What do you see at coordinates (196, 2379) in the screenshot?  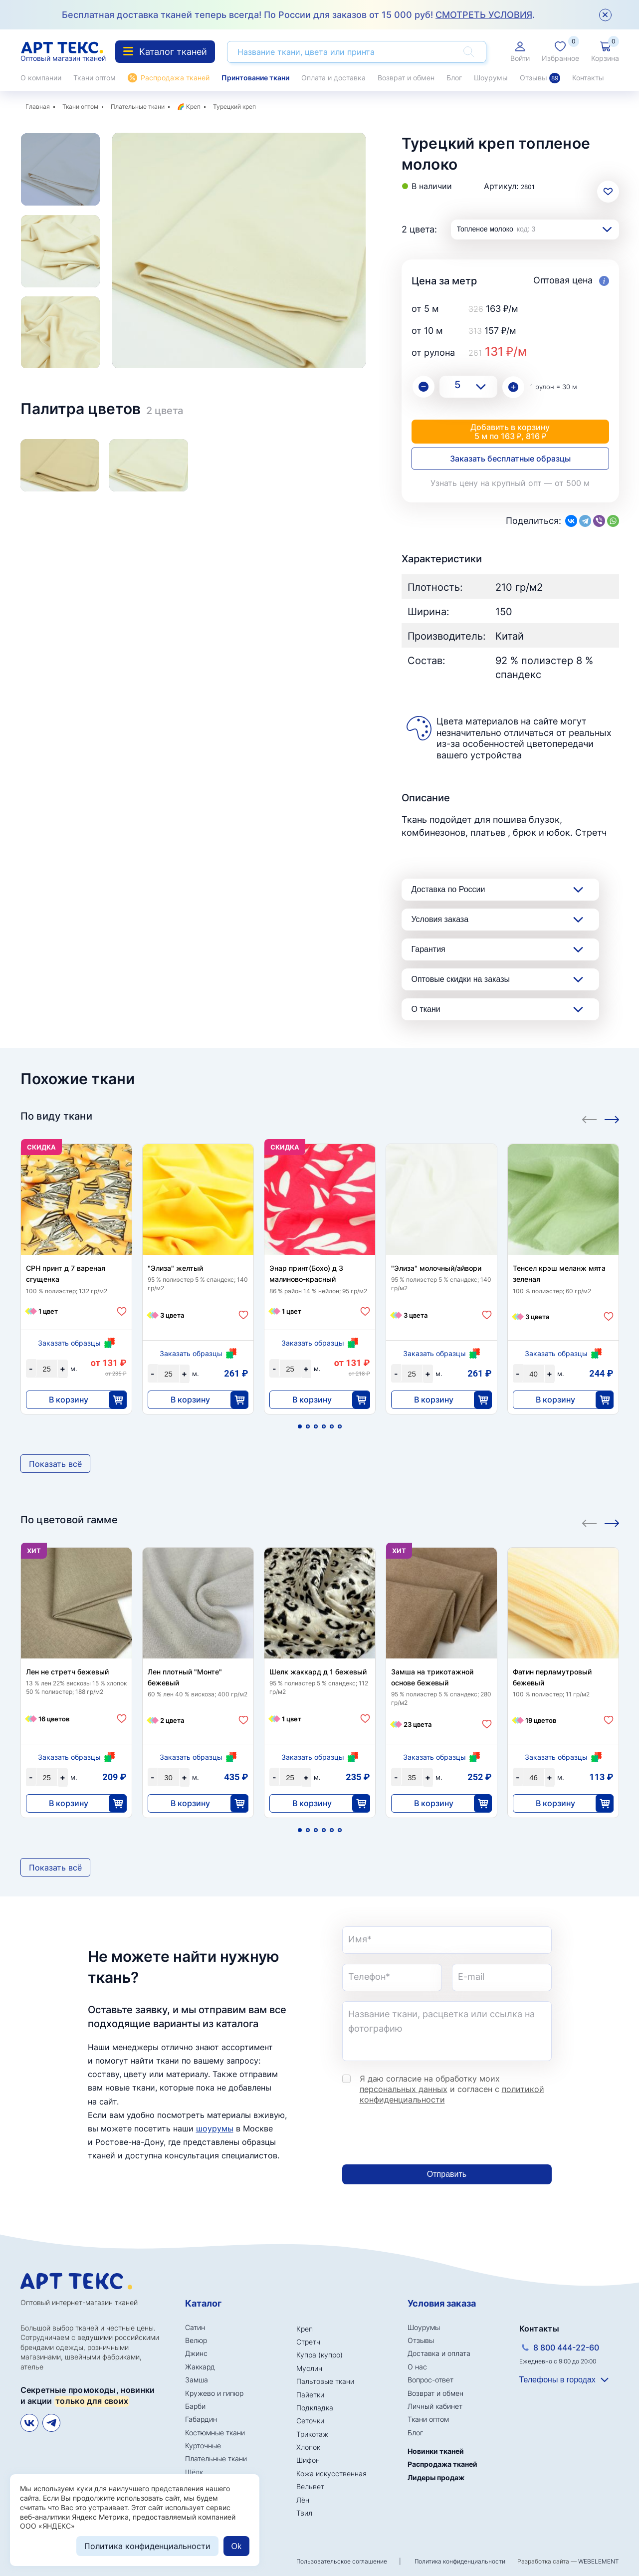 I see `Замша` at bounding box center [196, 2379].